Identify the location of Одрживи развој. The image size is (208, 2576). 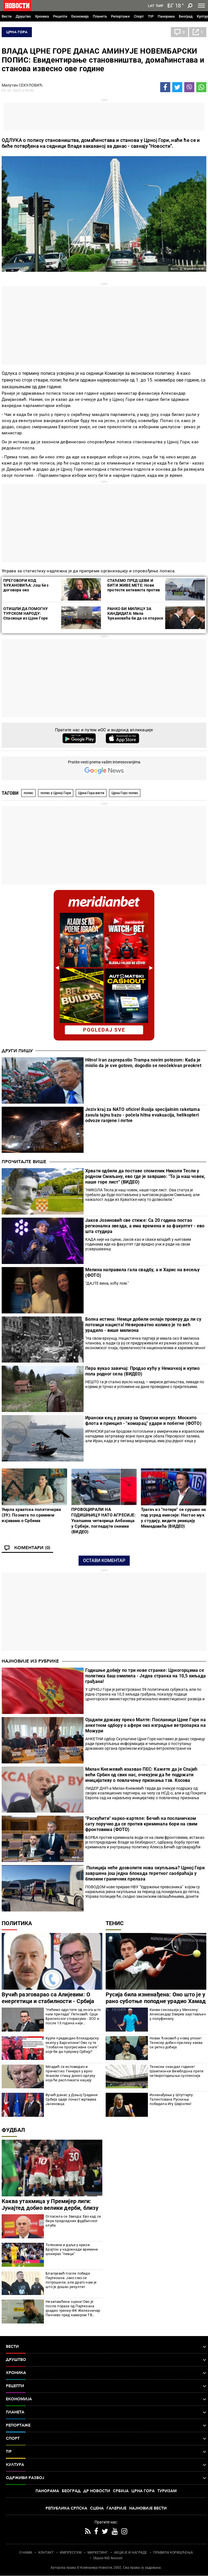
(106, 2478).